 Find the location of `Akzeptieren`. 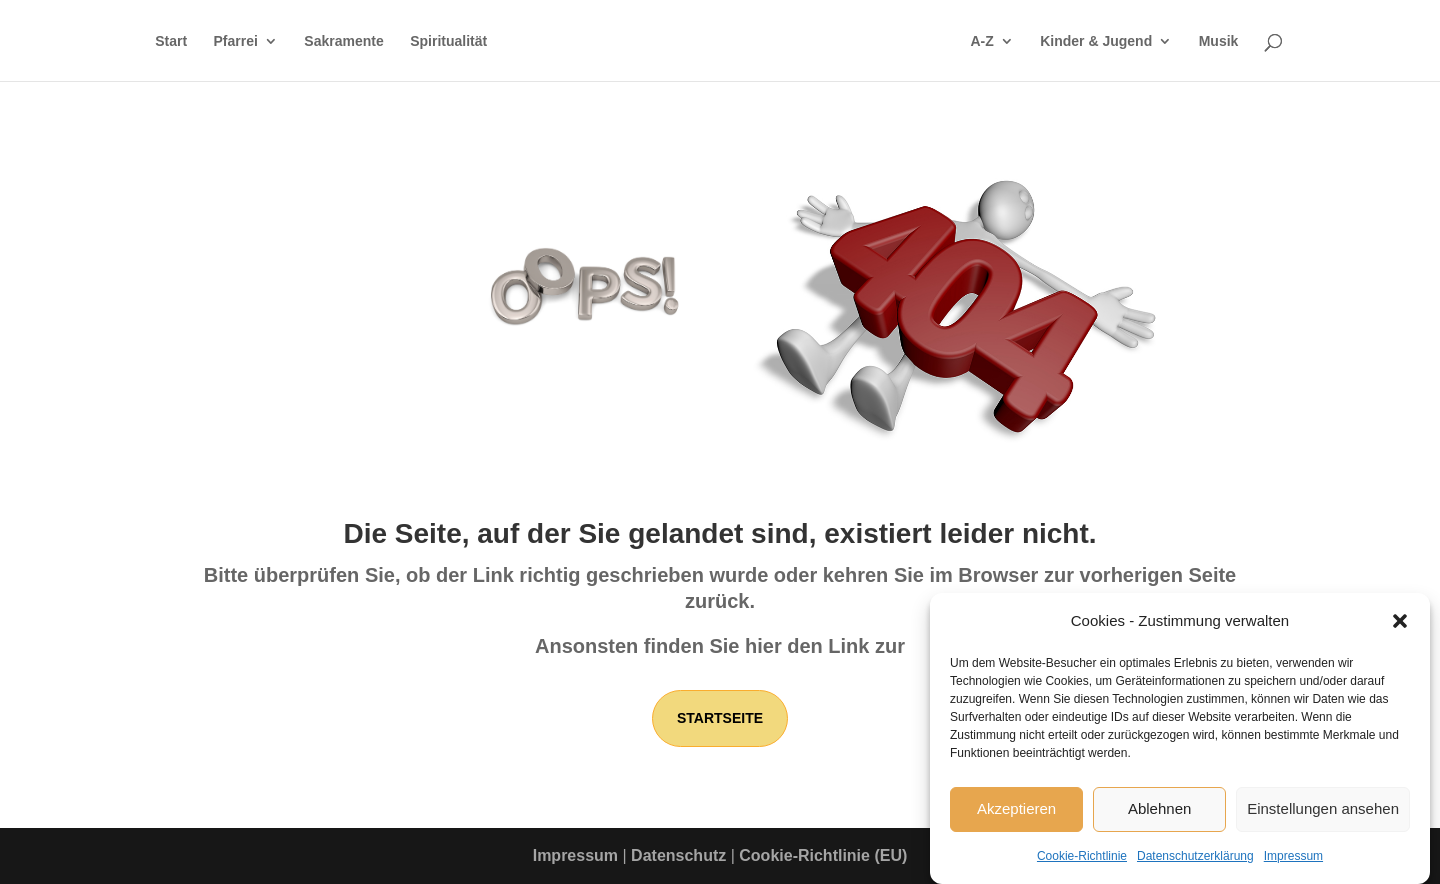

Akzeptieren is located at coordinates (1016, 814).